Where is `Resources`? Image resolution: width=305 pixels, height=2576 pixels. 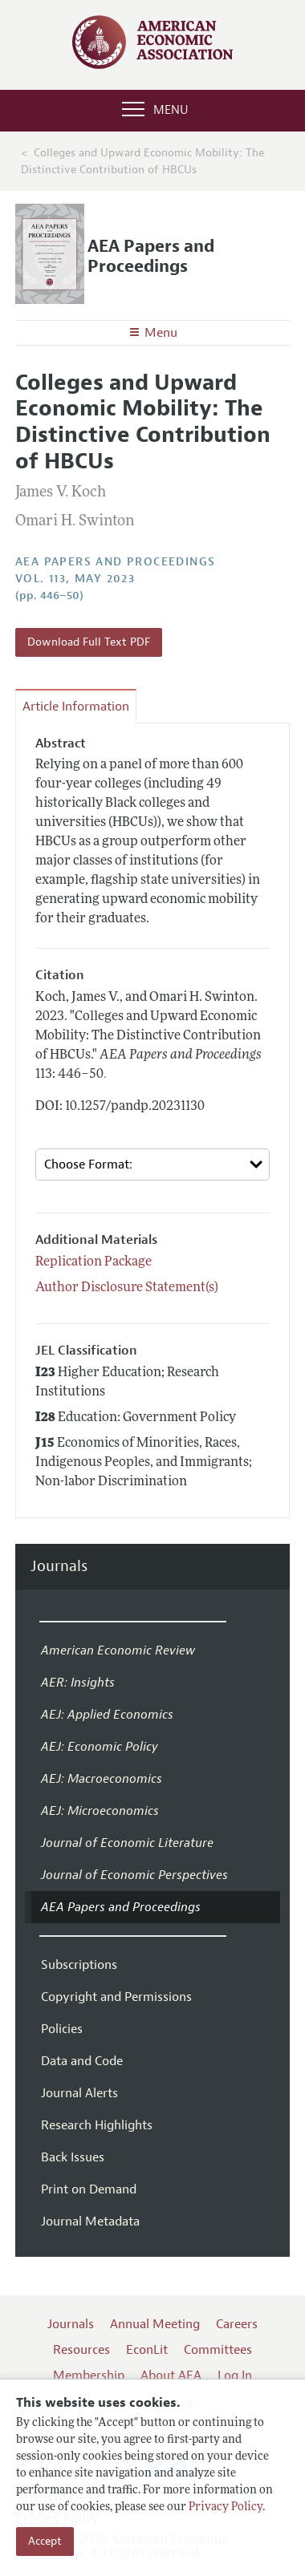
Resources is located at coordinates (81, 2350).